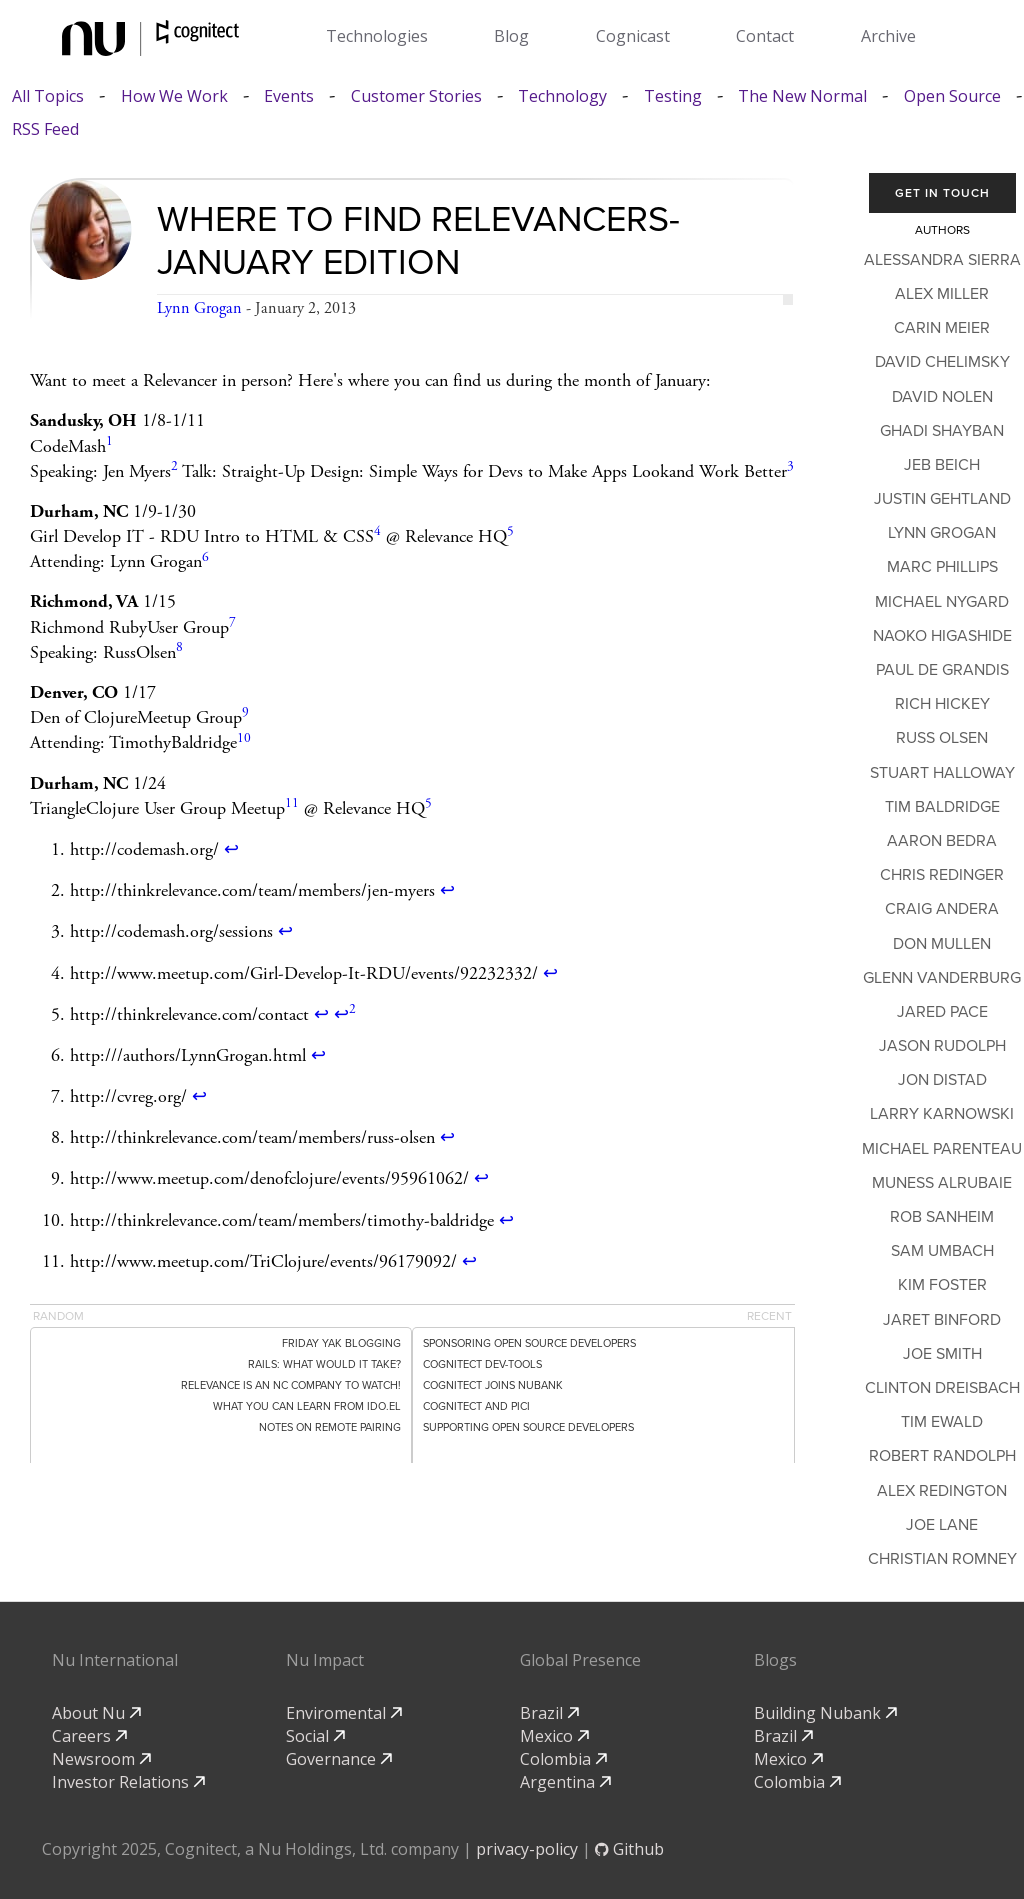 The image size is (1024, 1899). Describe the element at coordinates (942, 602) in the screenshot. I see `Michael Nygard` at that location.